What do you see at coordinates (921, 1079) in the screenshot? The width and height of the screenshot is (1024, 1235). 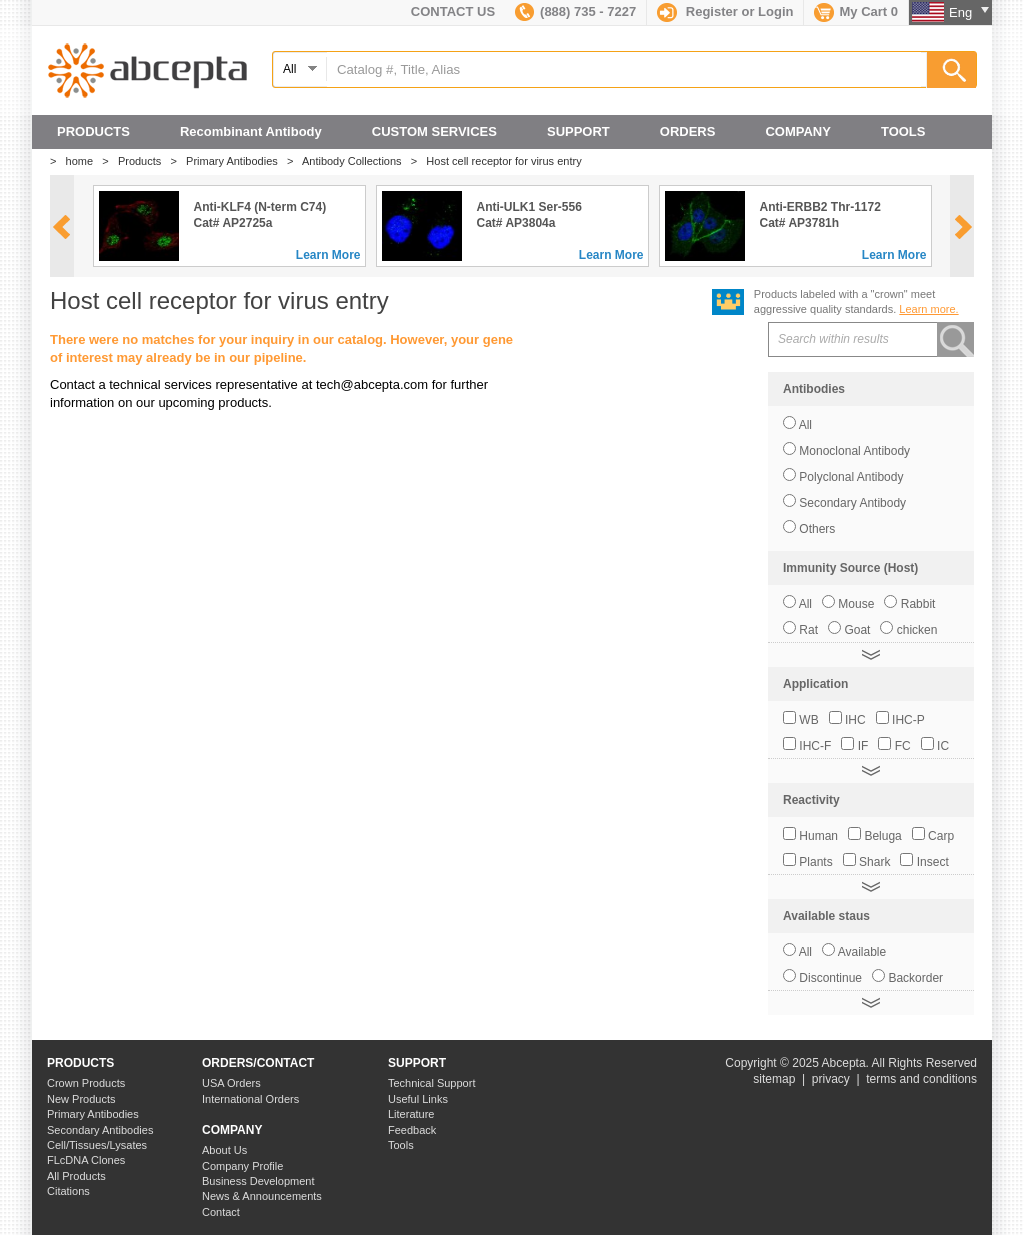 I see `terms and conditions` at bounding box center [921, 1079].